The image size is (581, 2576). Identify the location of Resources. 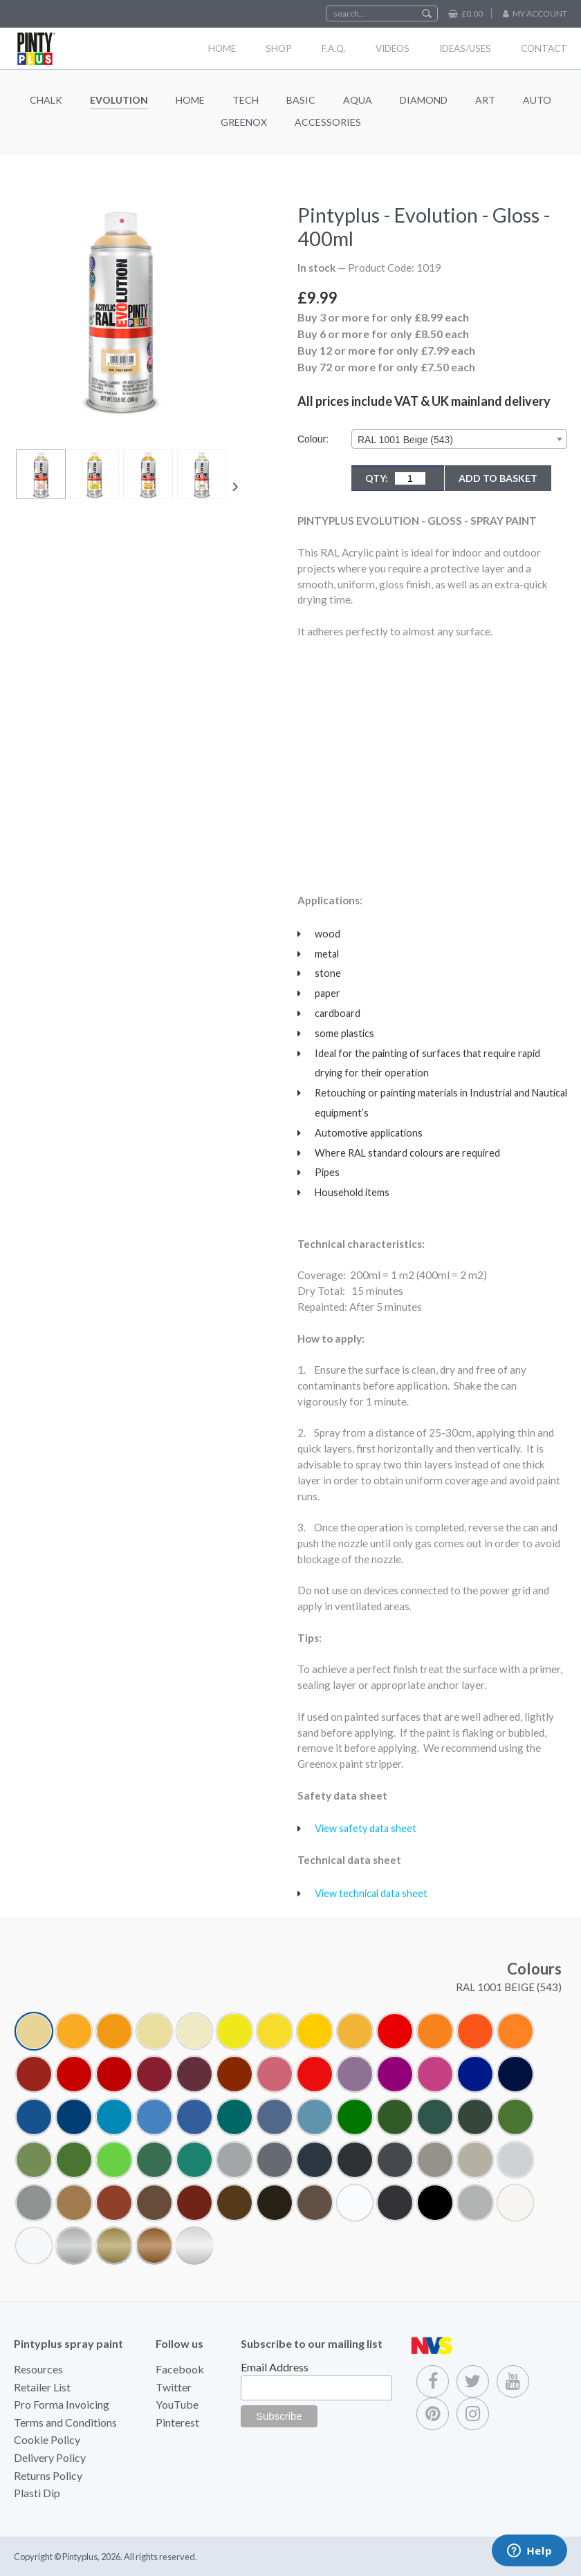
(38, 2369).